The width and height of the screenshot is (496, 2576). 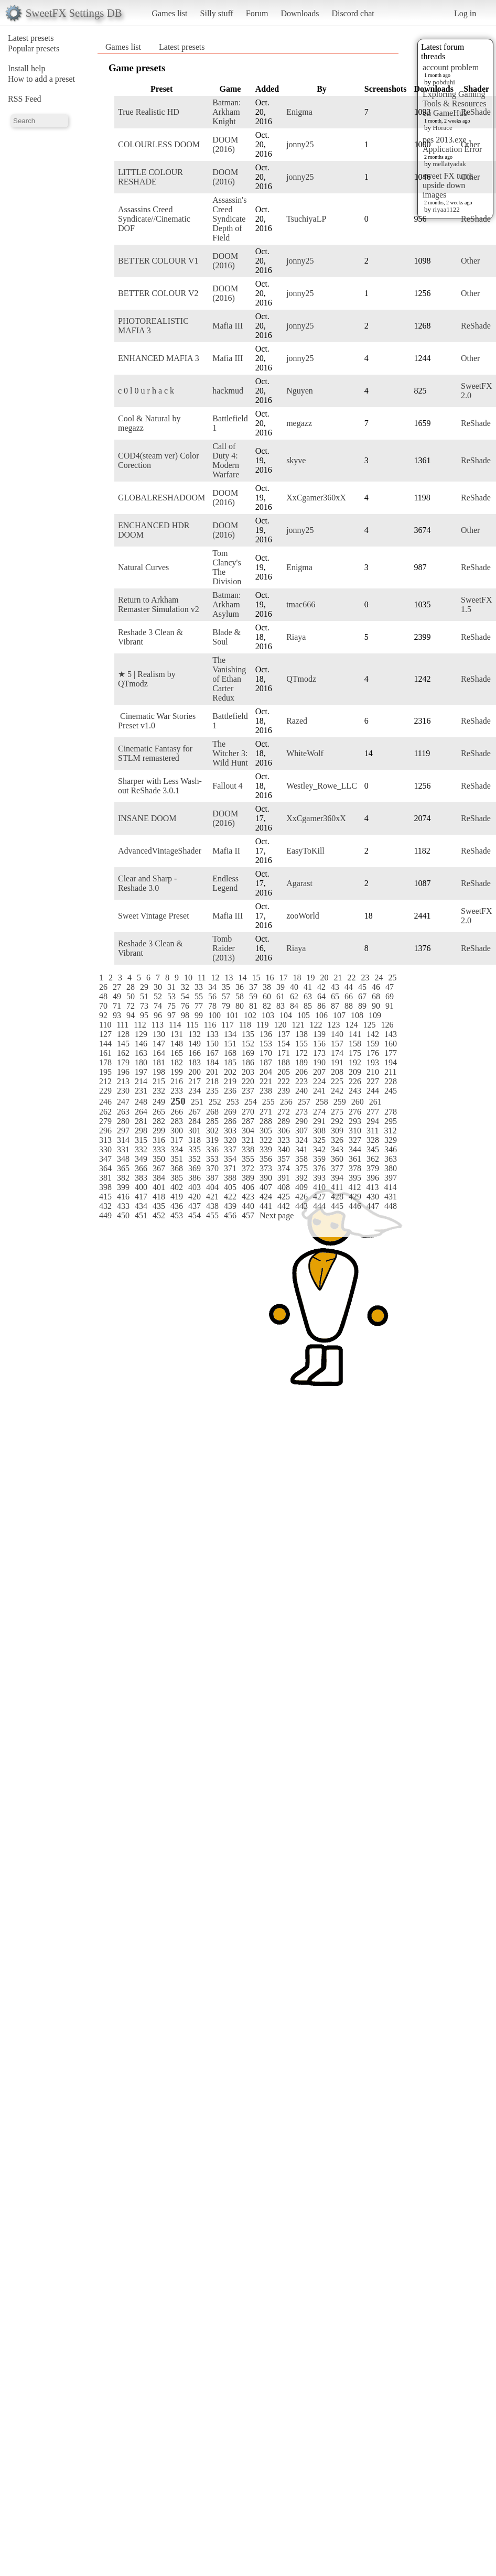 What do you see at coordinates (159, 1121) in the screenshot?
I see `282` at bounding box center [159, 1121].